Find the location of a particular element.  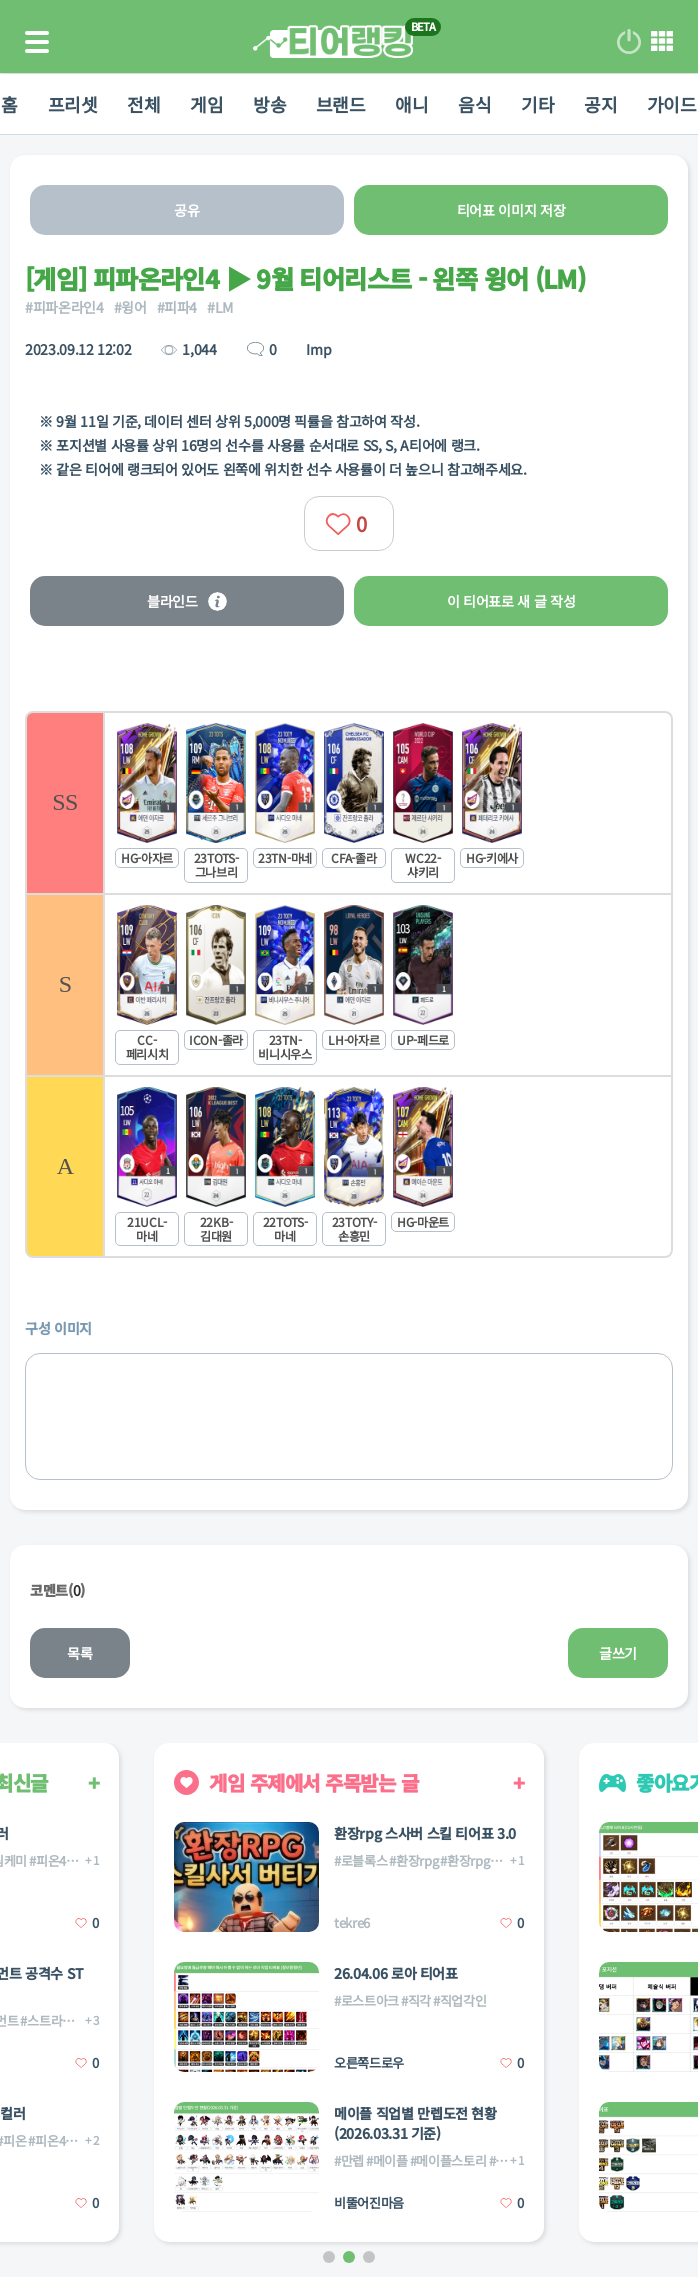

메뉴 is located at coordinates (662, 42).